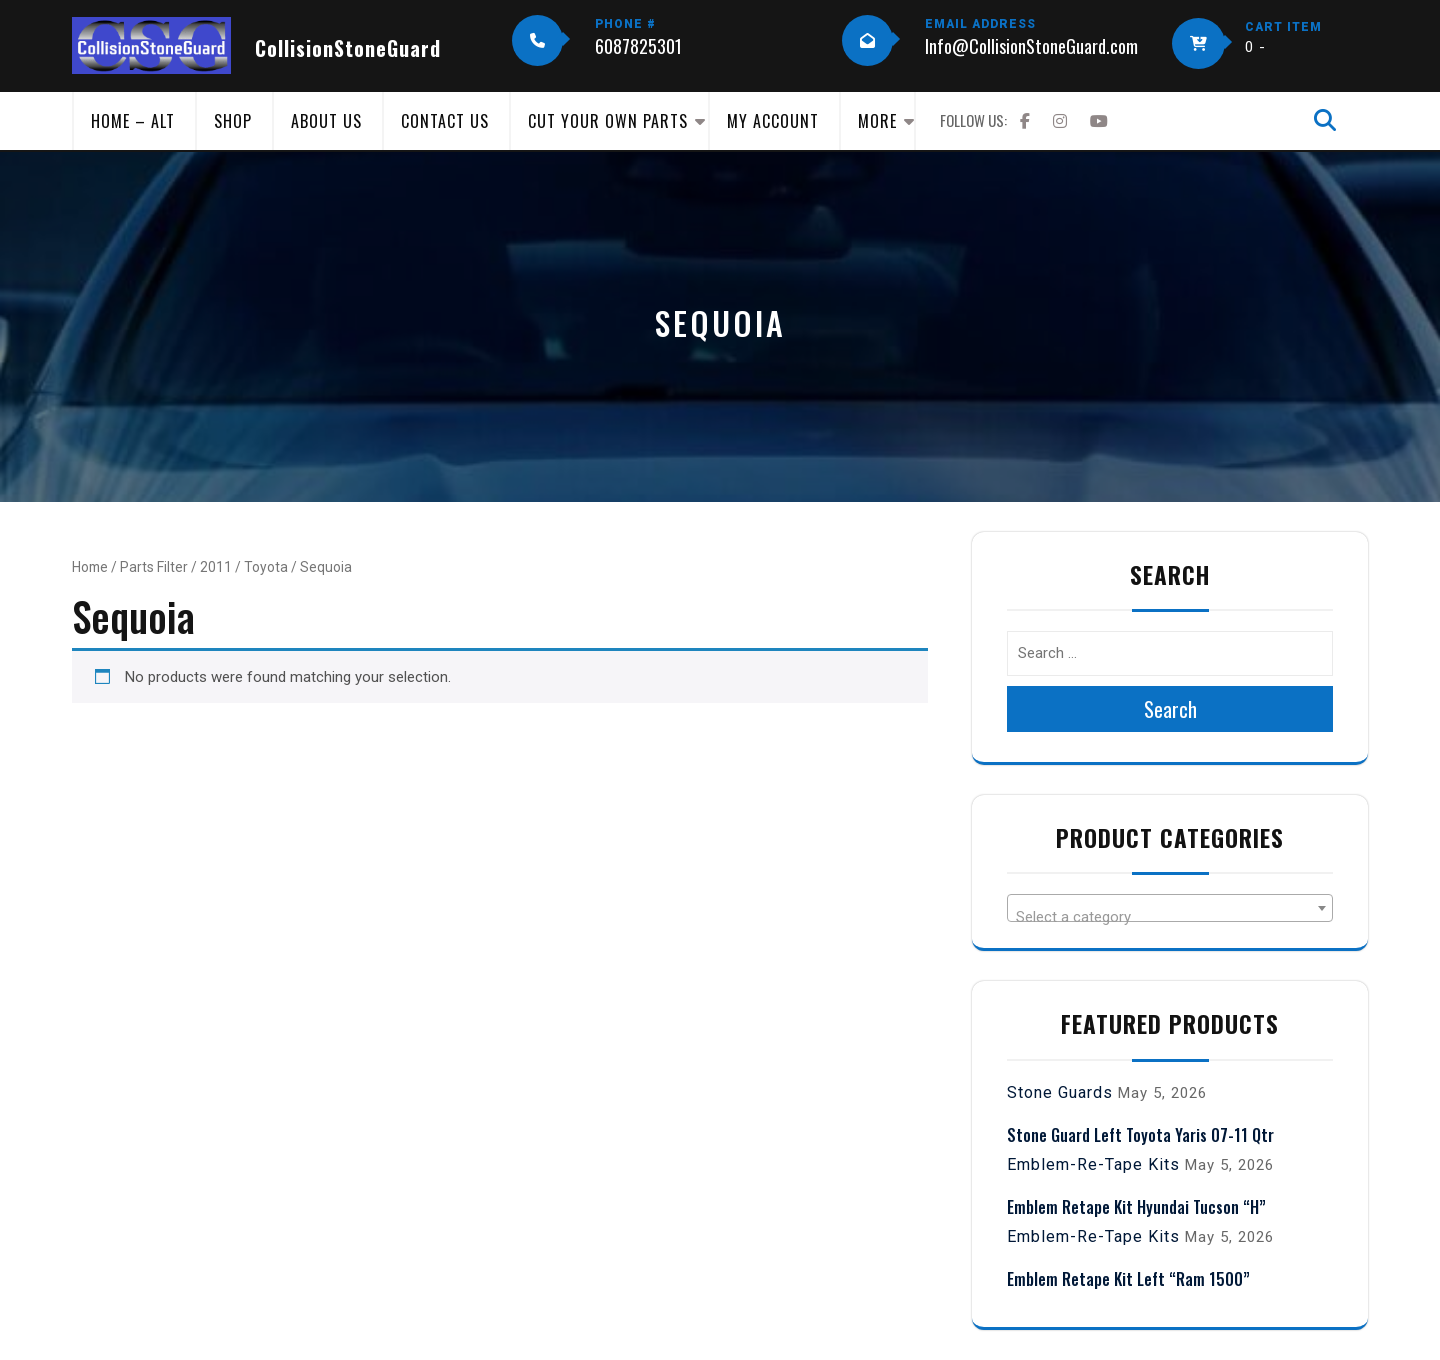 This screenshot has height=1360, width=1440. I want to click on Home – Alt, so click(133, 121).